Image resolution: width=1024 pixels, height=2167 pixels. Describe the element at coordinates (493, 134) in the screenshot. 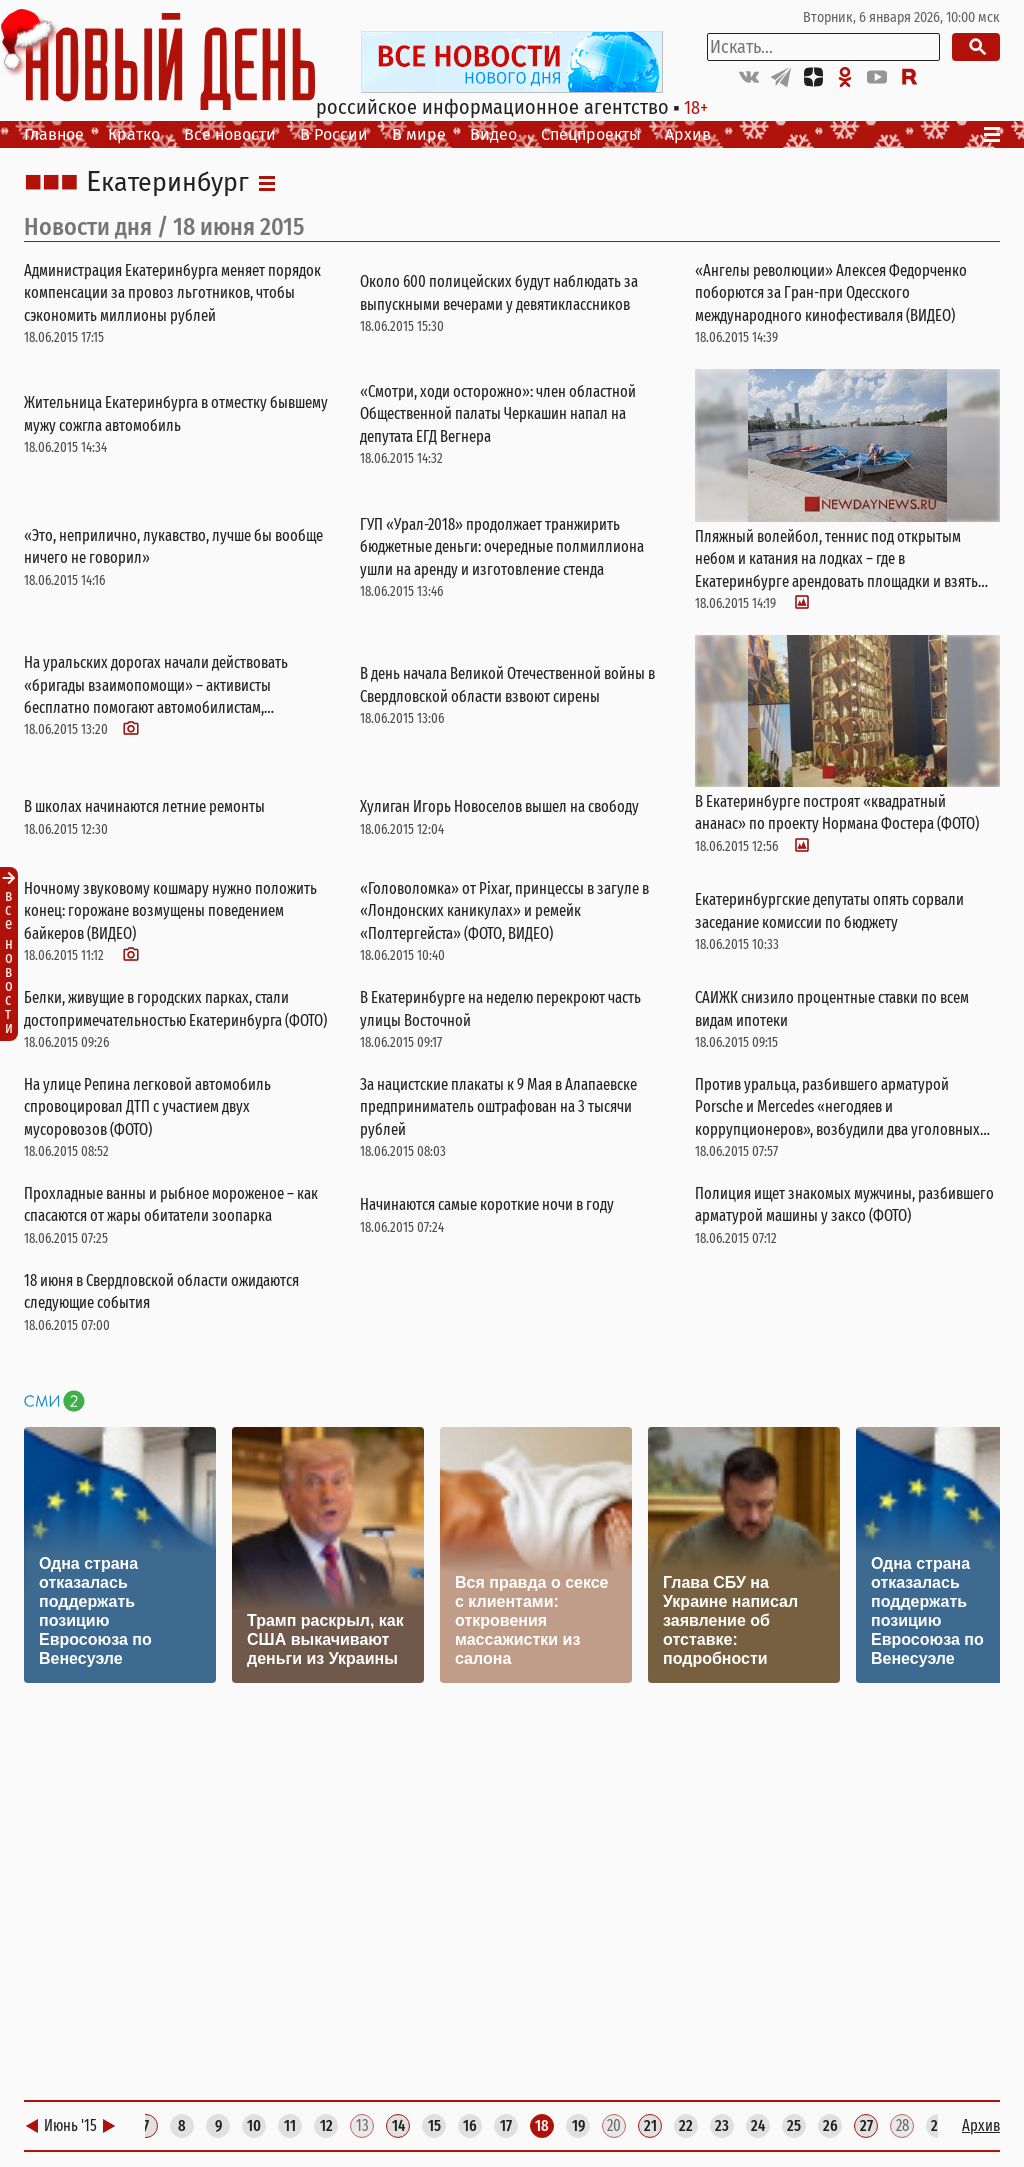

I see `Видео` at that location.